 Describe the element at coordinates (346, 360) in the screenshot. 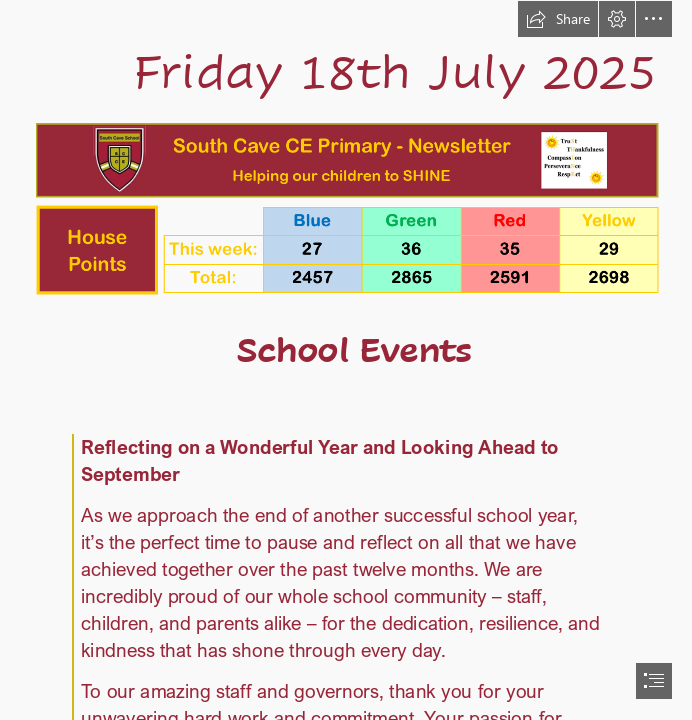

I see `[document]` at that location.